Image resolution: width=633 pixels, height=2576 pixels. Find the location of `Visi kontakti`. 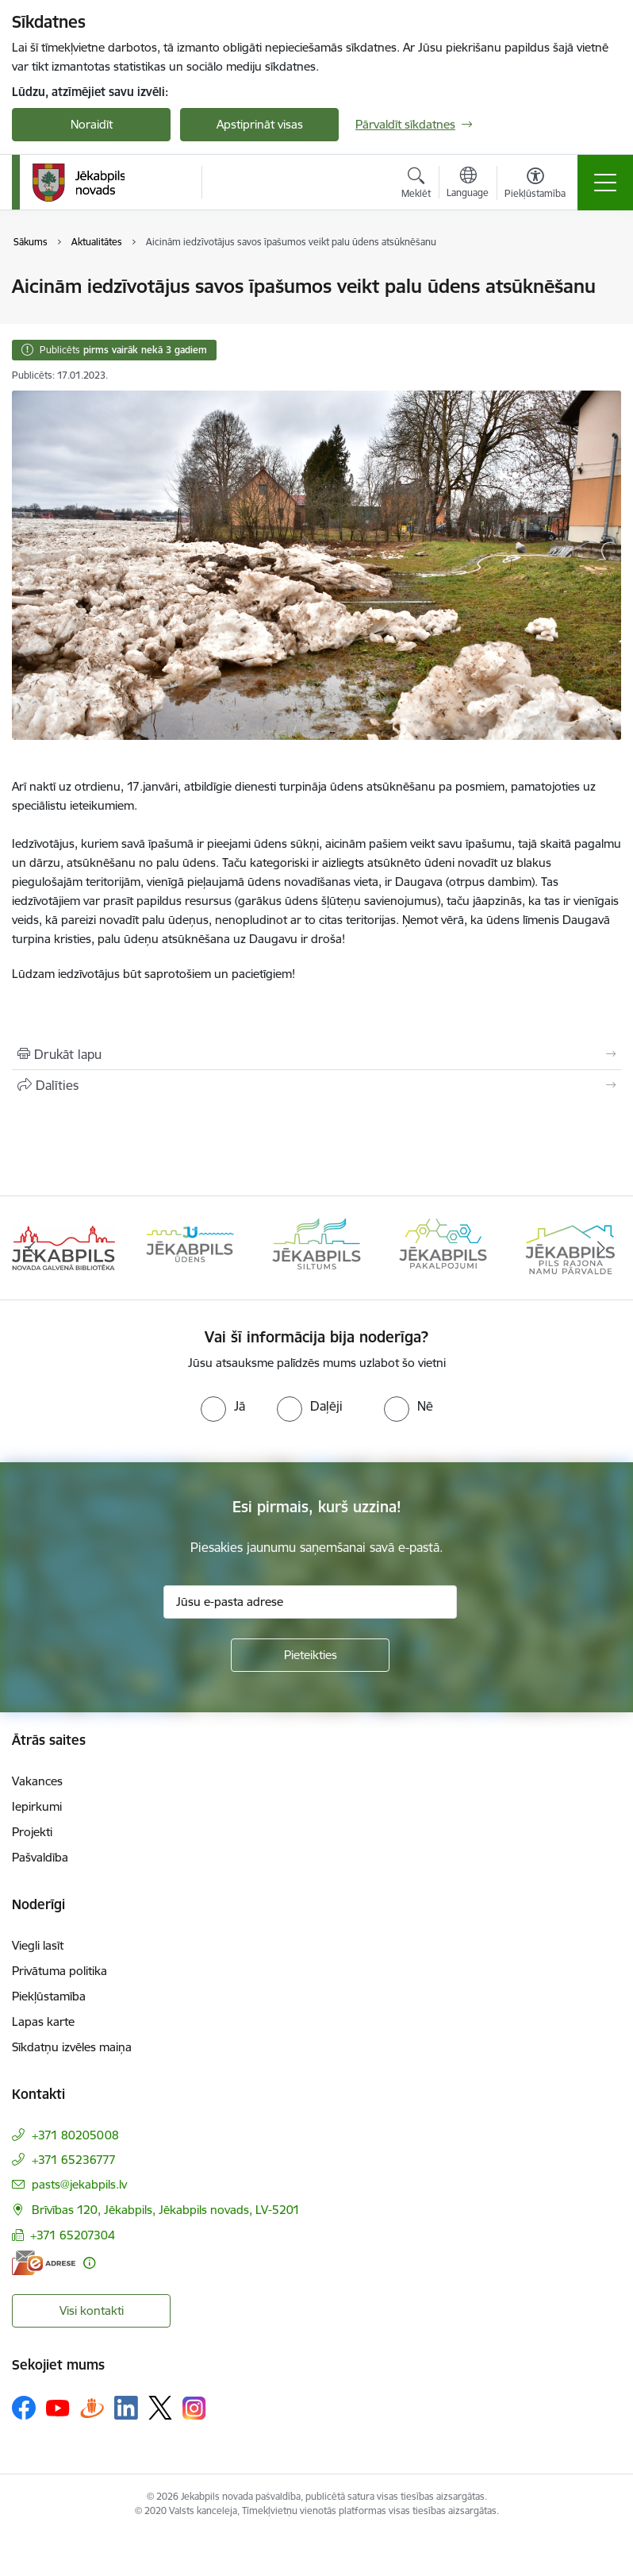

Visi kontakti is located at coordinates (91, 2310).